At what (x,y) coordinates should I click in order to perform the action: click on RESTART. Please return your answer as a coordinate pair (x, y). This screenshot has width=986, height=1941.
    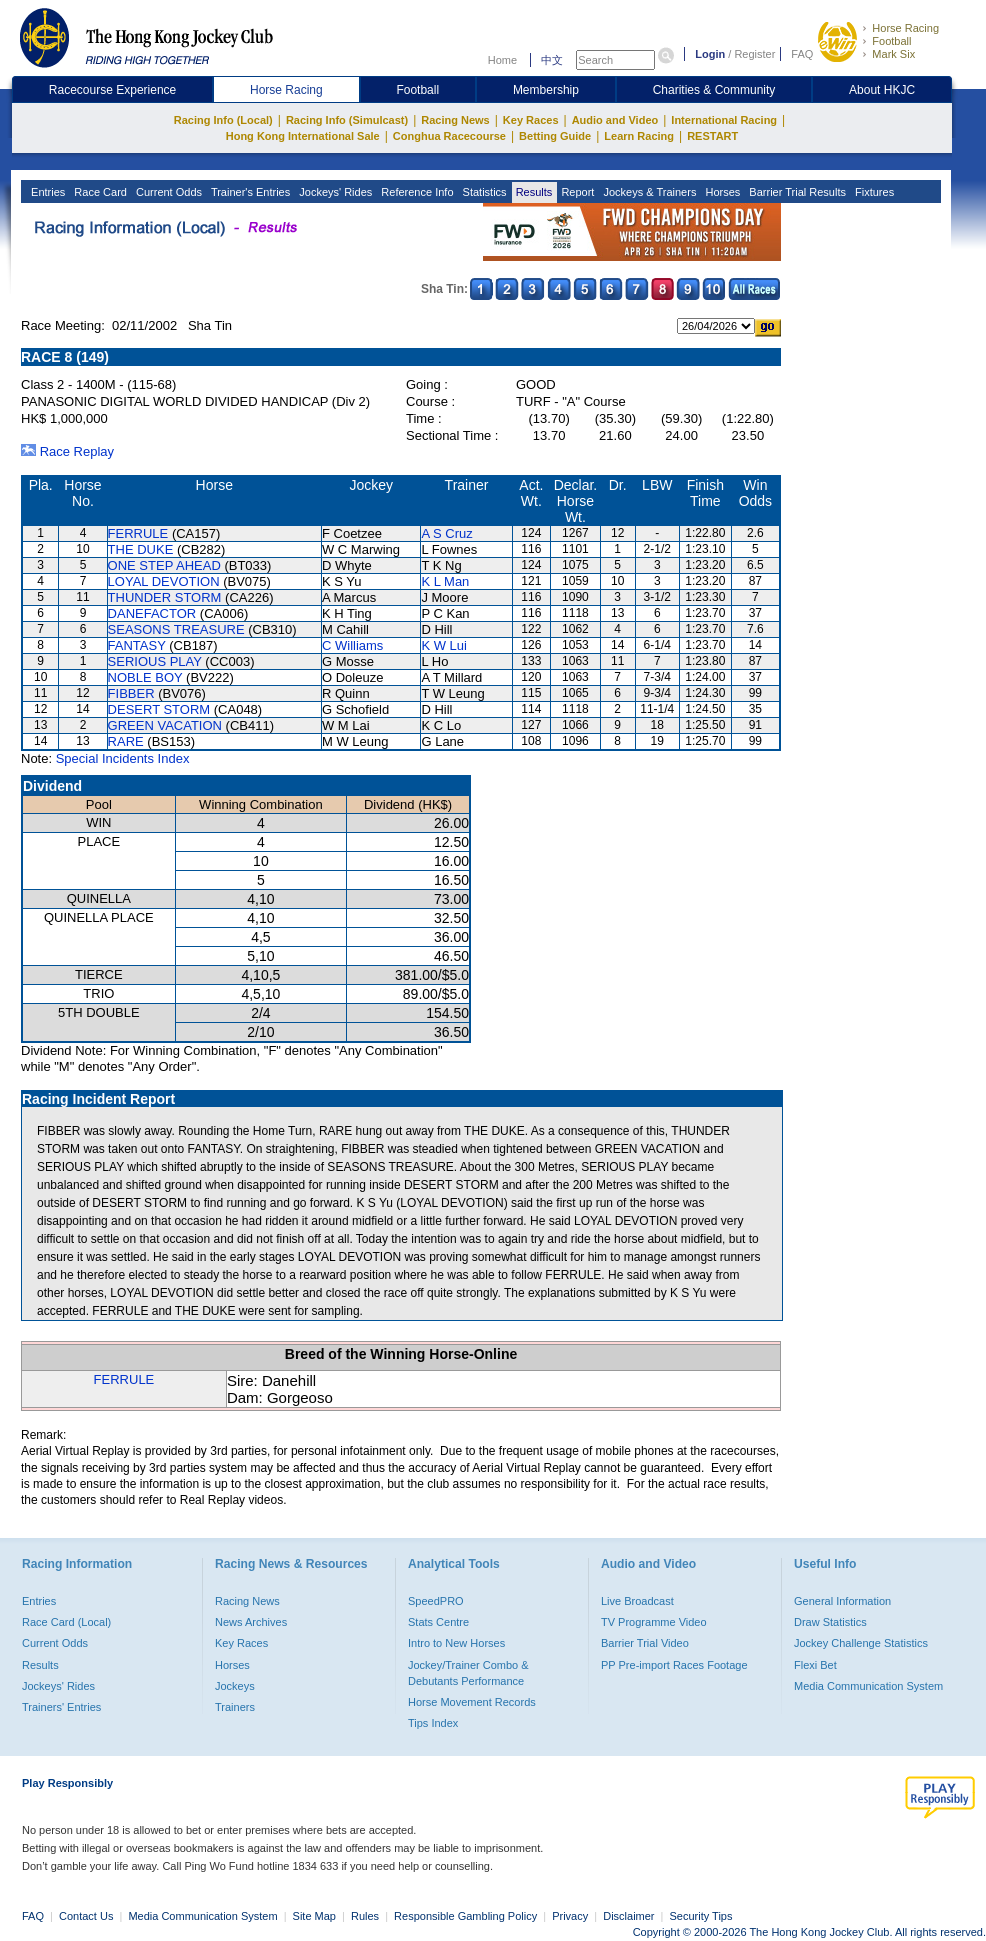
    Looking at the image, I should click on (712, 136).